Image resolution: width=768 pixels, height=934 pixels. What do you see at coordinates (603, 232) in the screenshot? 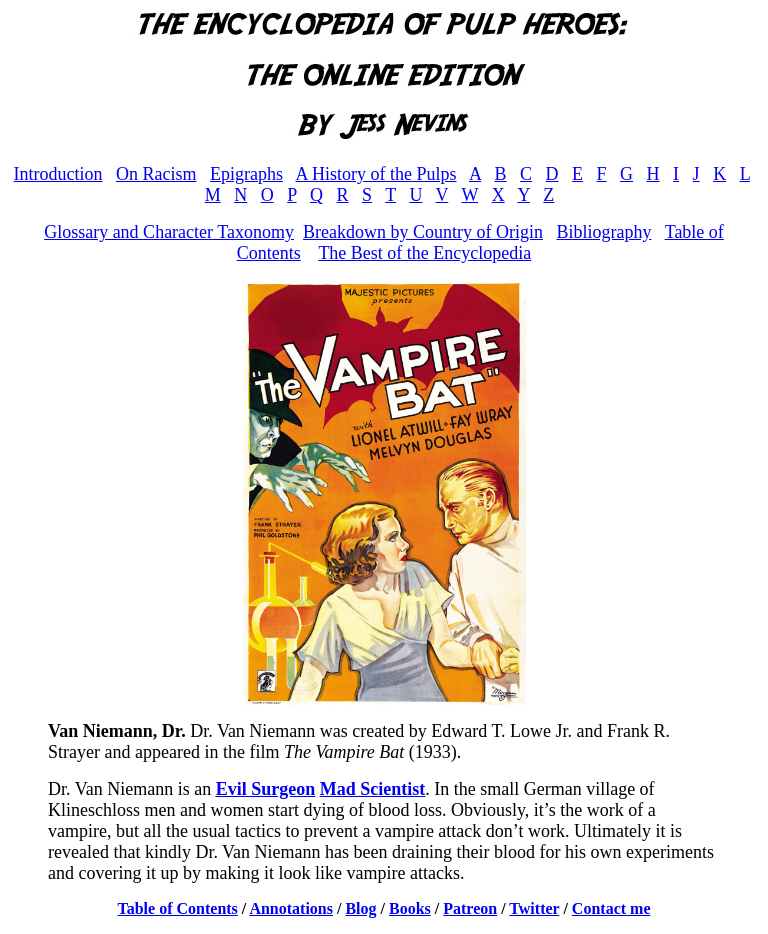
I see `Bibliography` at bounding box center [603, 232].